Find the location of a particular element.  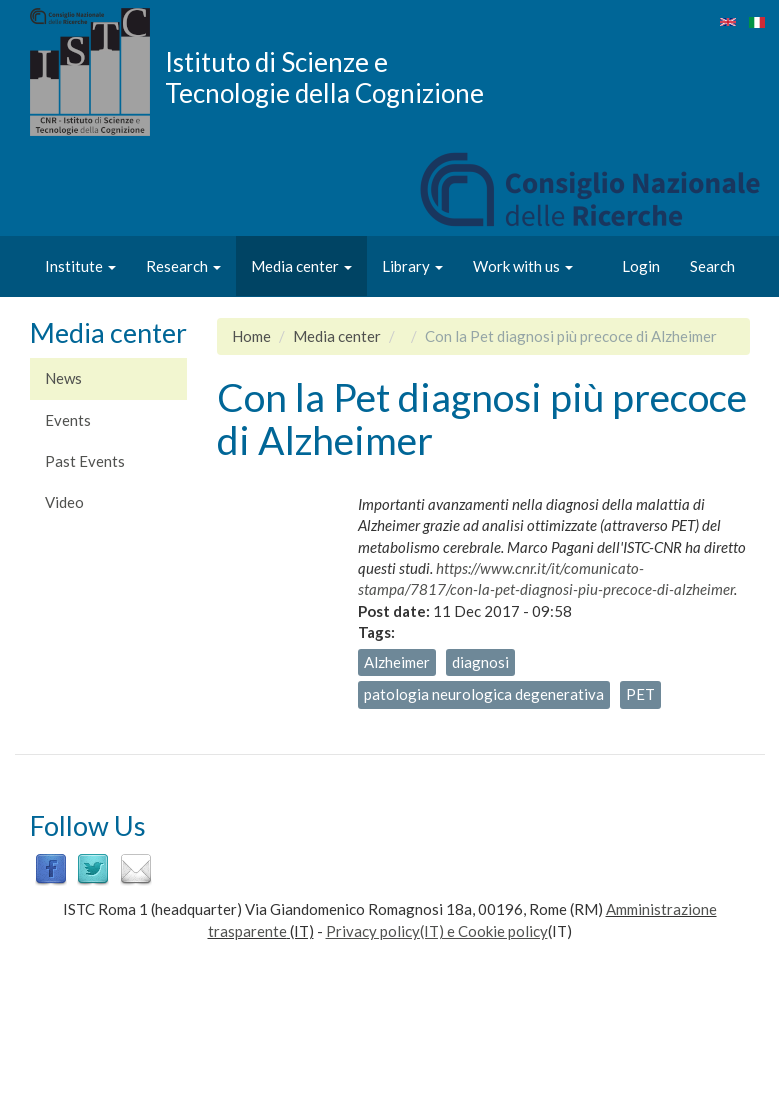

Work with us is located at coordinates (523, 266).